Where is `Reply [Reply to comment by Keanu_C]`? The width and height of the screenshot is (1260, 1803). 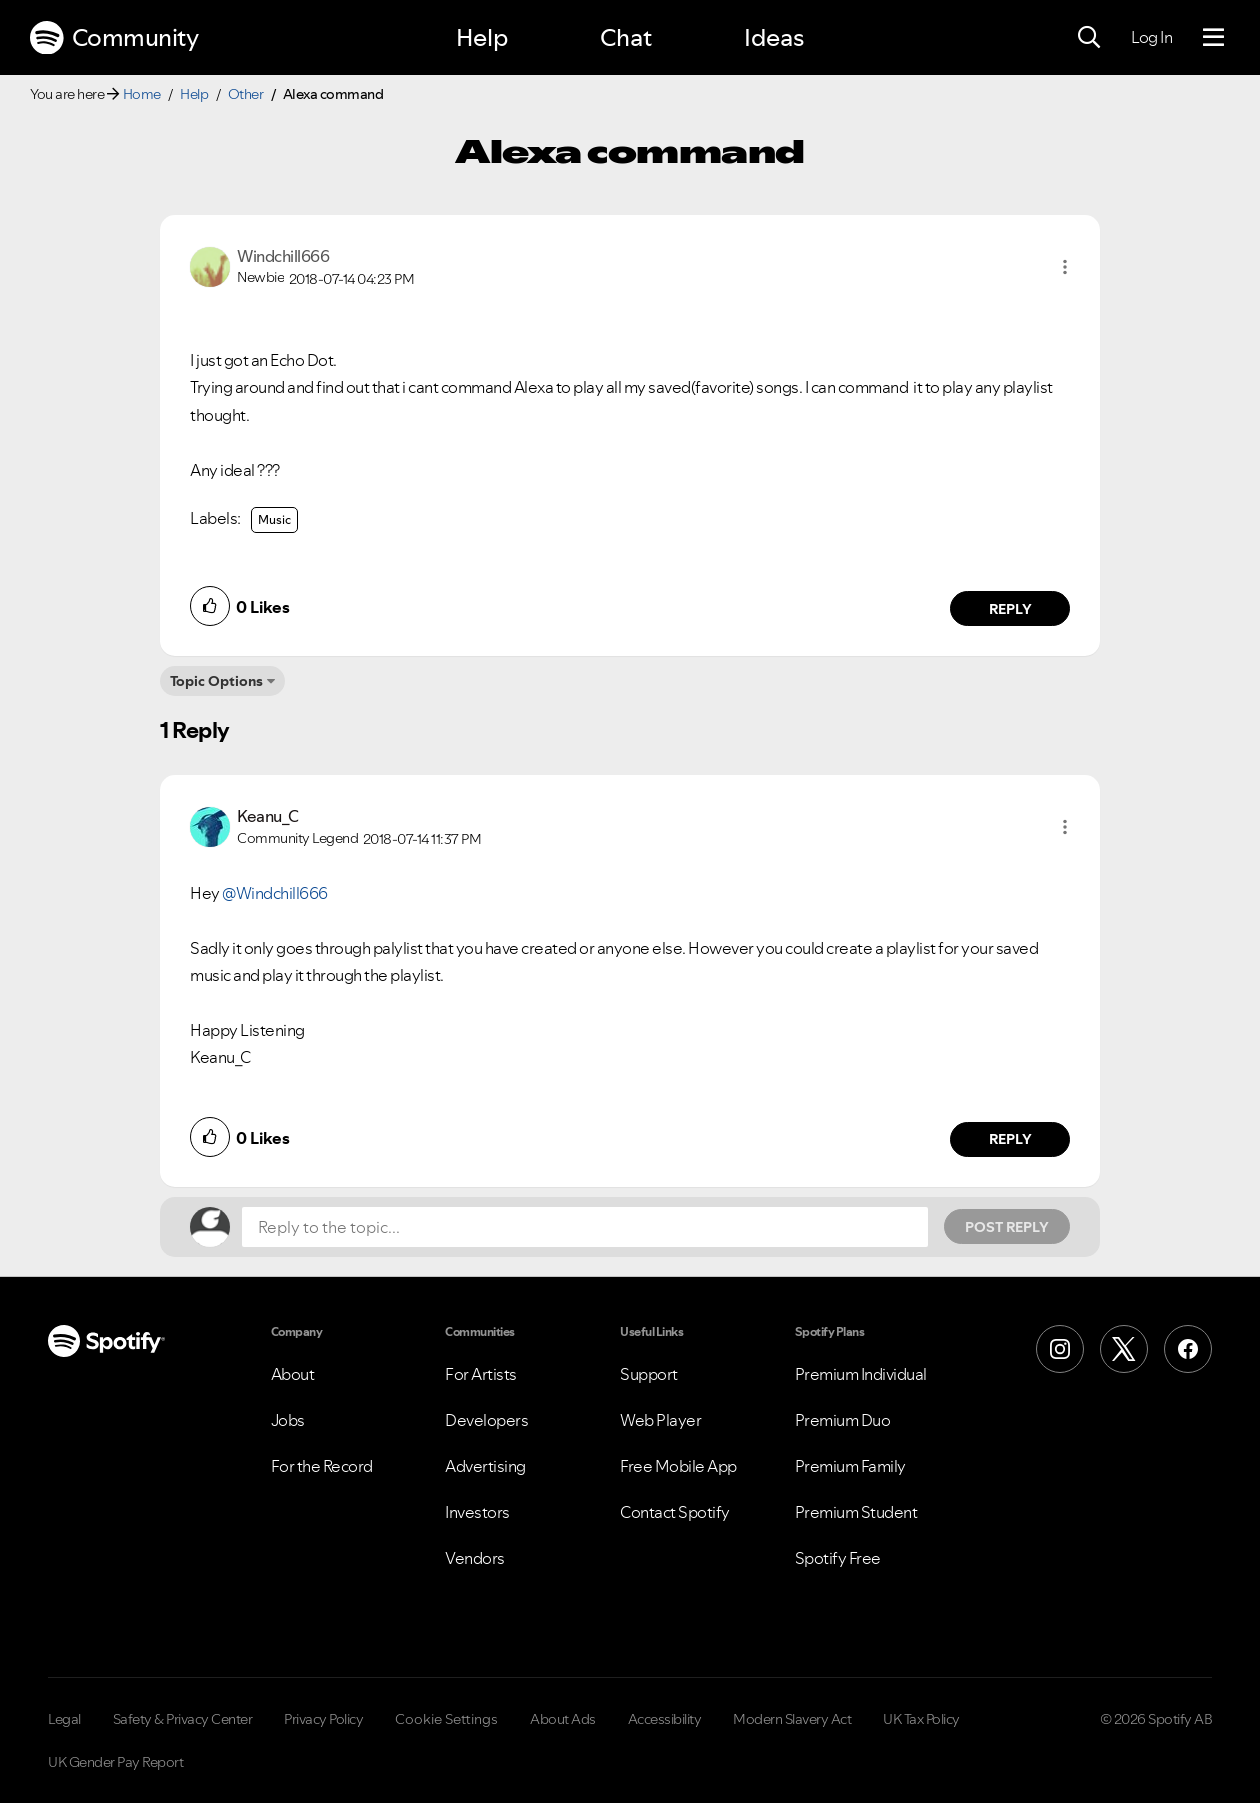 Reply [Reply to comment by Keanu_C] is located at coordinates (1010, 1139).